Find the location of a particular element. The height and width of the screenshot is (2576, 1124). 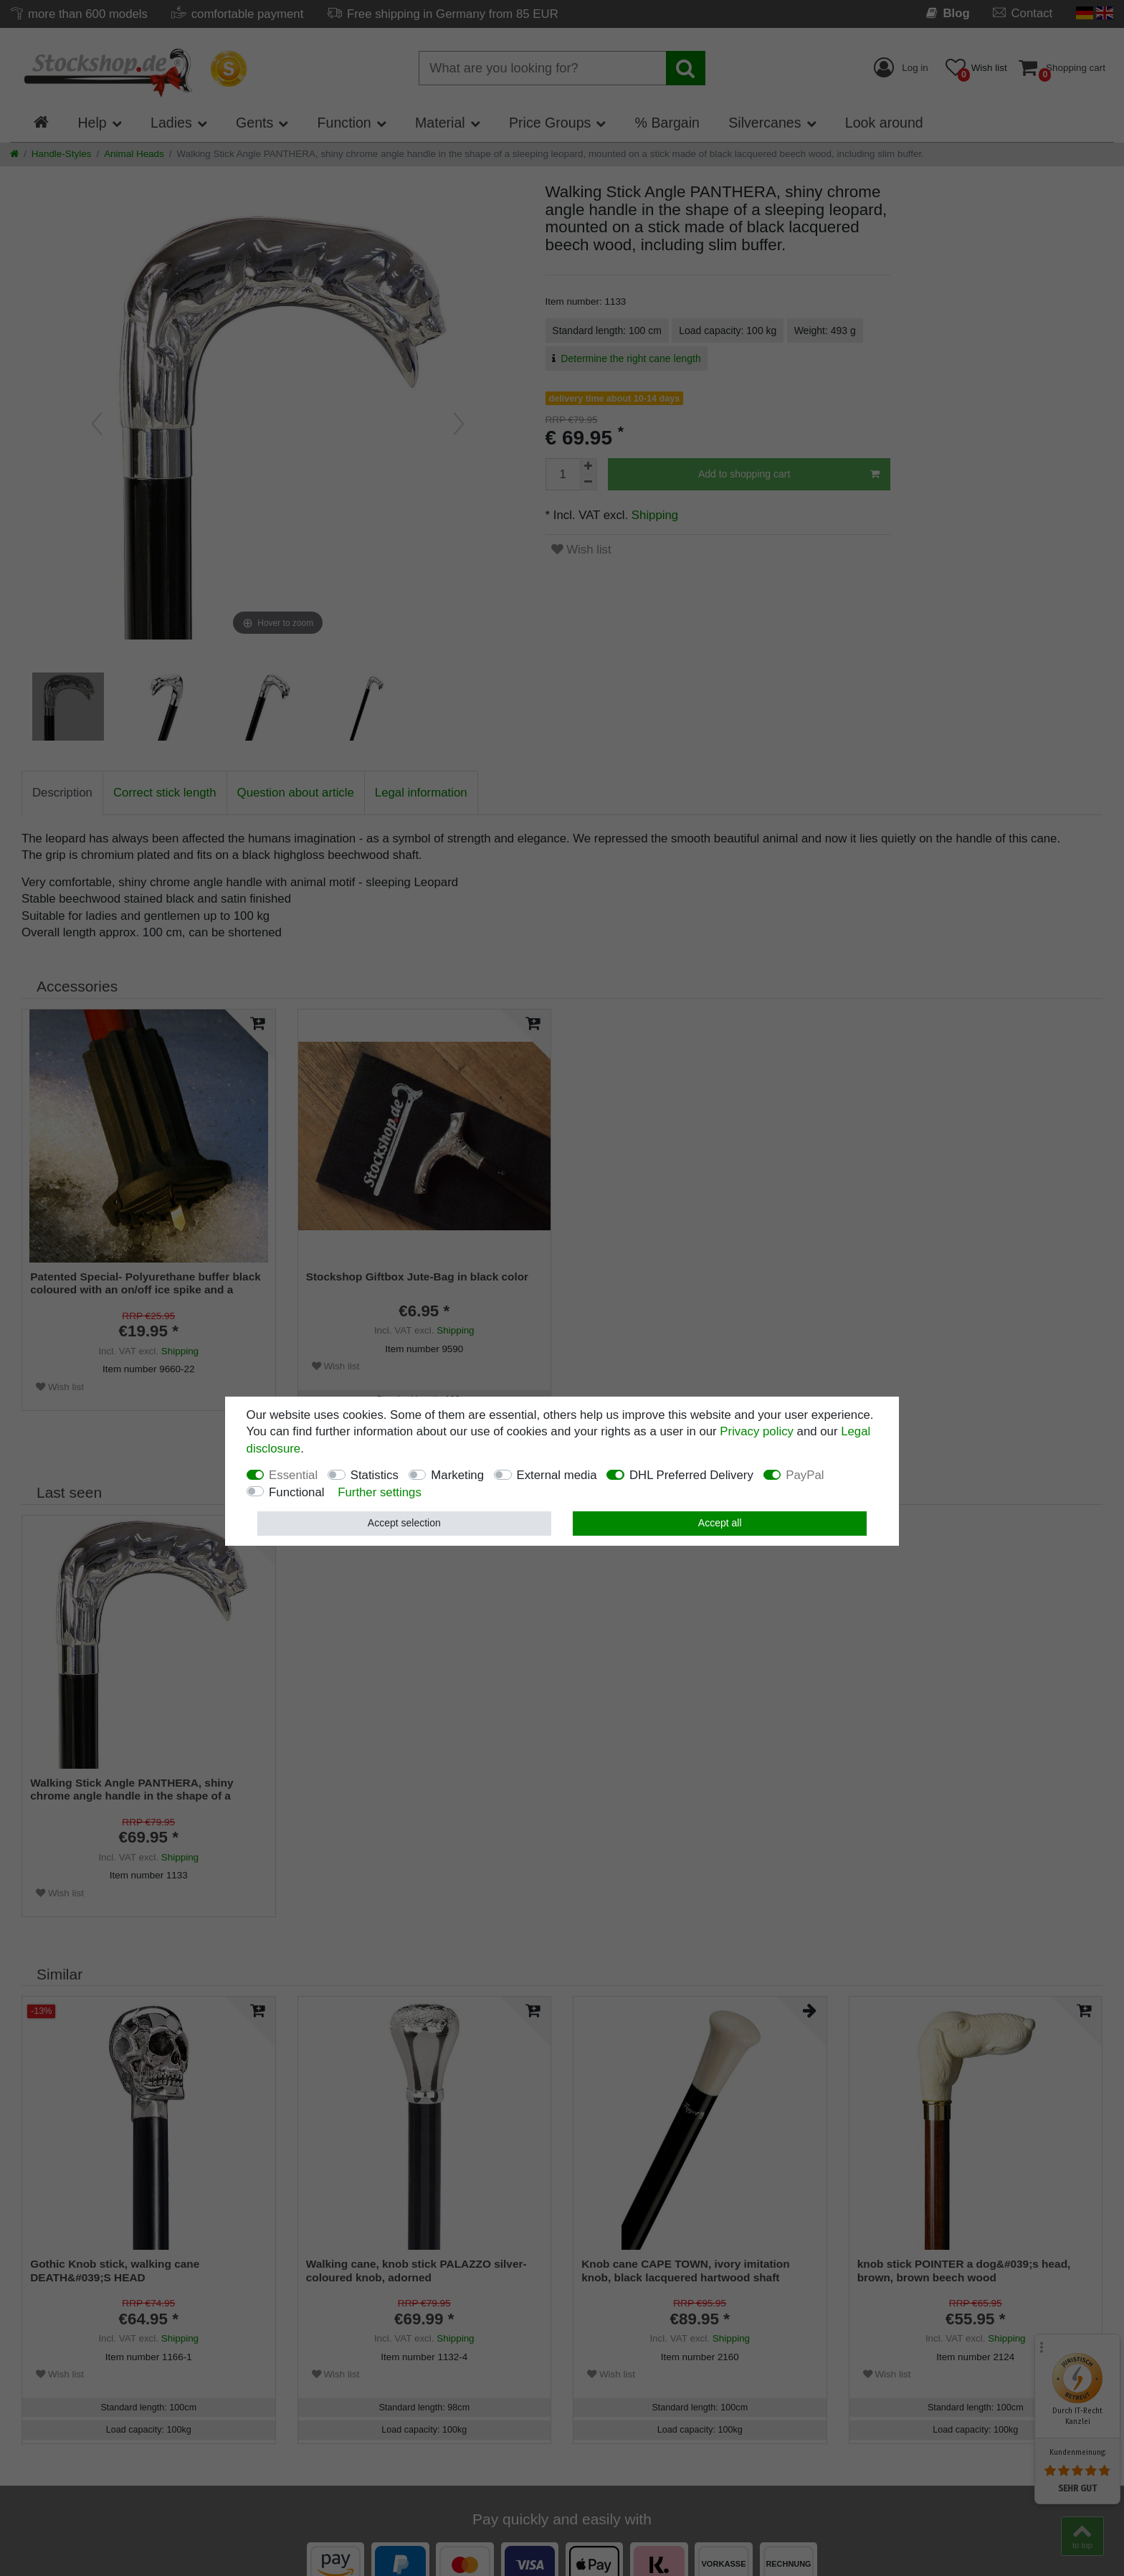

Marketing is located at coordinates (457, 1475).